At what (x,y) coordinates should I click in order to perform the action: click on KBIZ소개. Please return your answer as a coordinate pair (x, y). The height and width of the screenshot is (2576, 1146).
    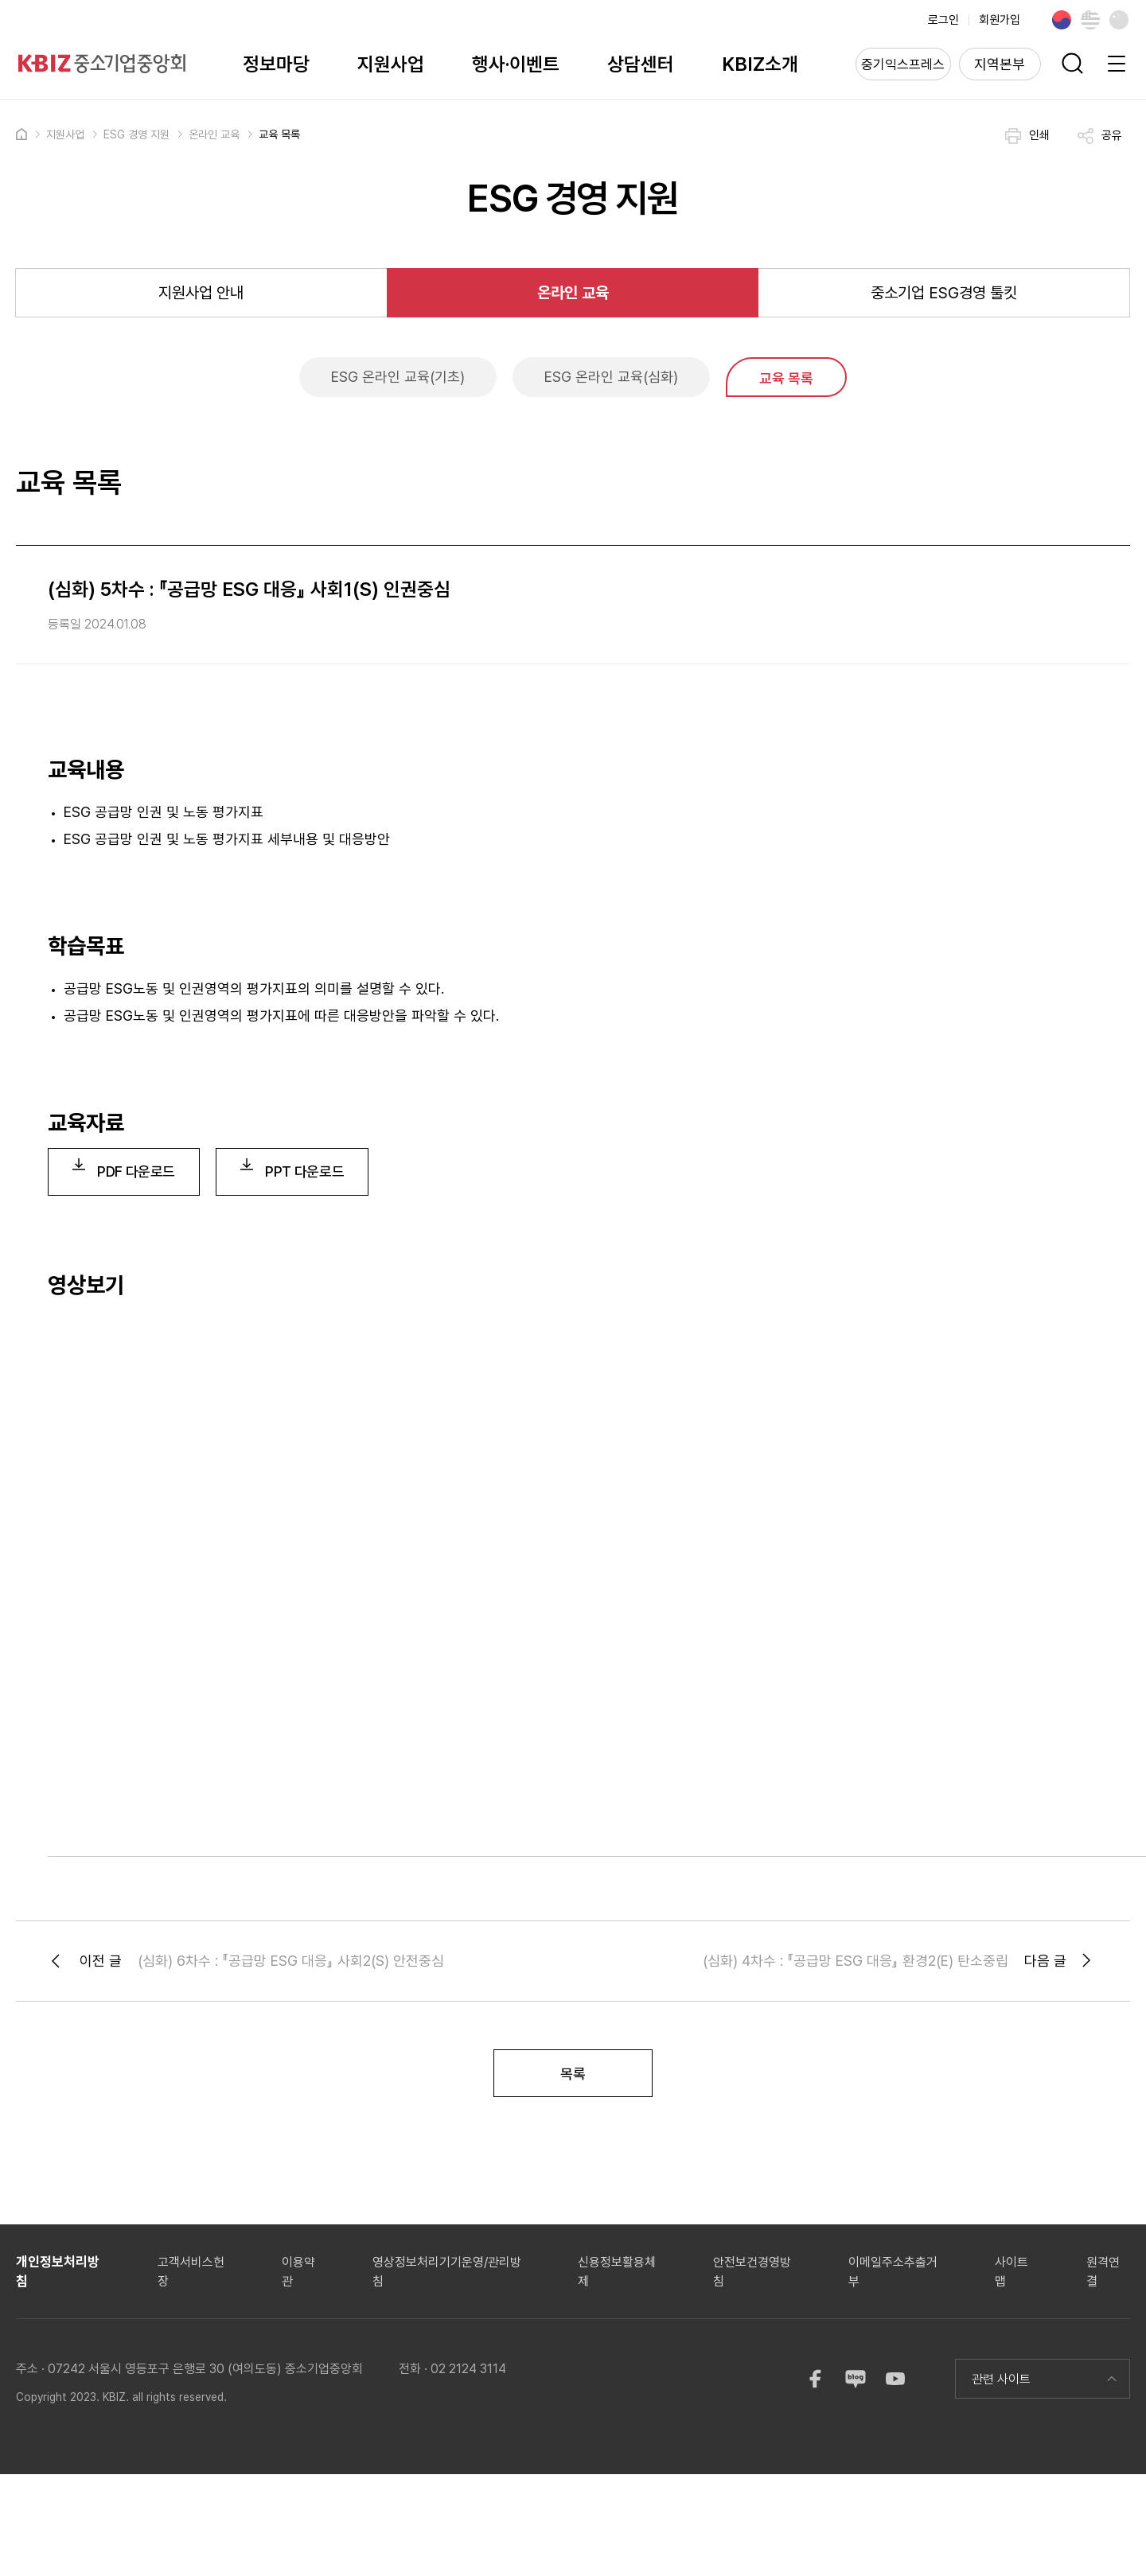
    Looking at the image, I should click on (760, 64).